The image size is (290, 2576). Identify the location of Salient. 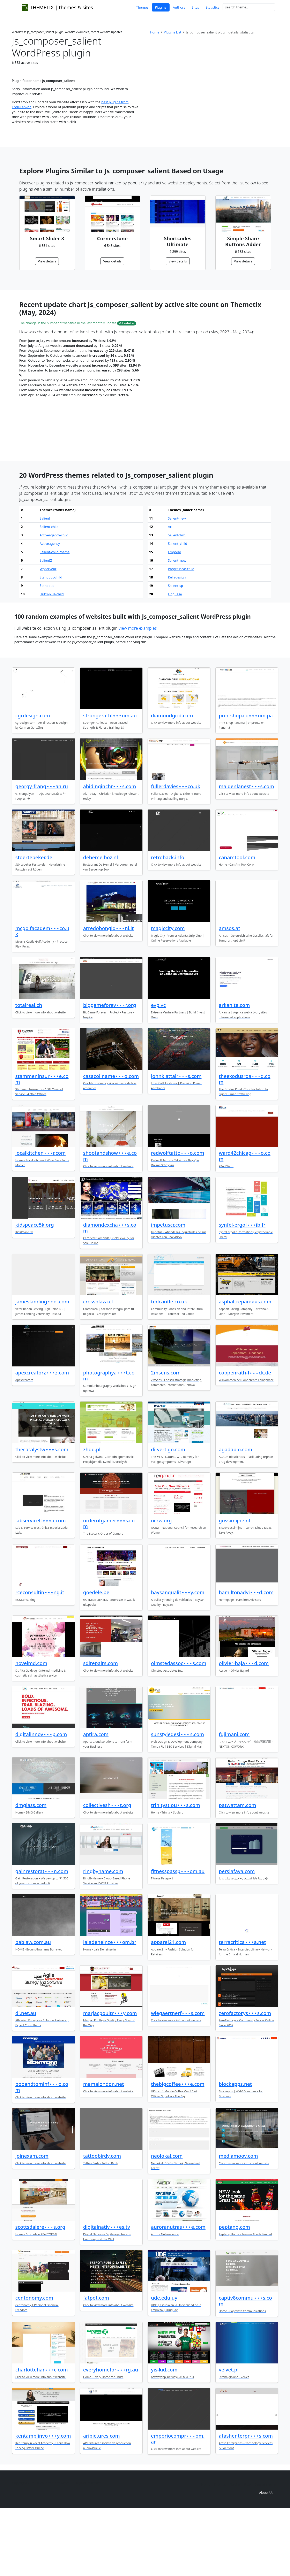
(45, 581).